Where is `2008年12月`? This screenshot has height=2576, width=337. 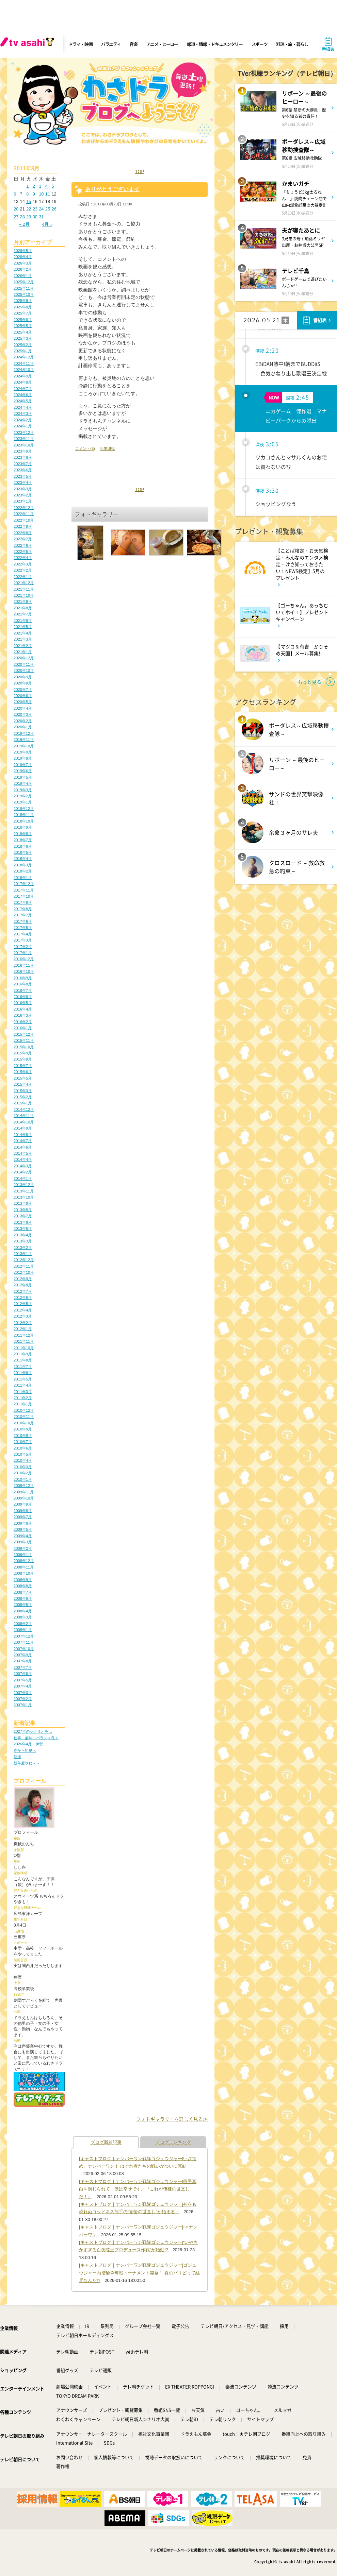
2008年12月 is located at coordinates (24, 1561).